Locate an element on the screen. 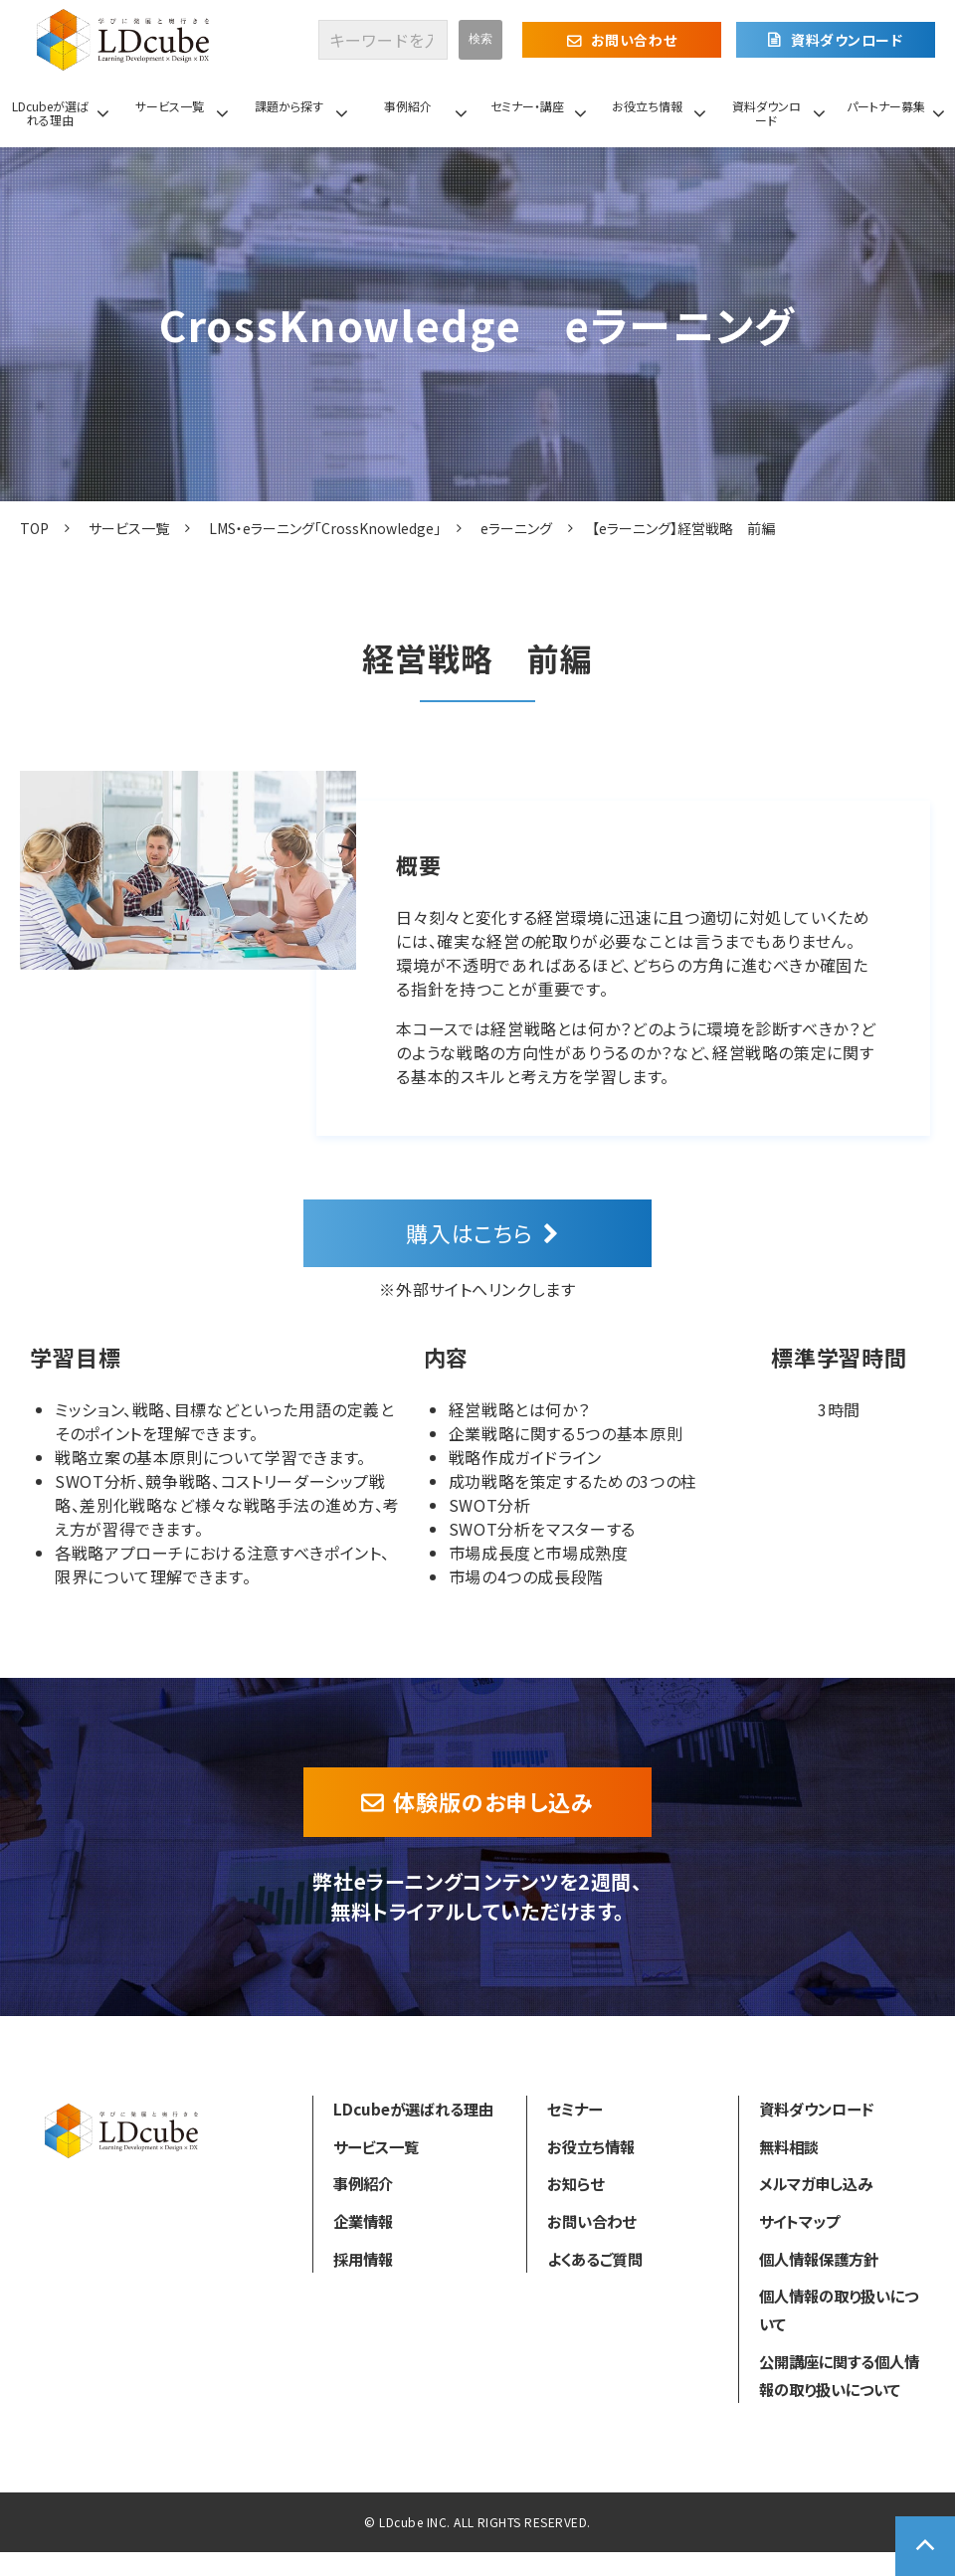 Image resolution: width=955 pixels, height=2576 pixels. TOP is located at coordinates (34, 528).